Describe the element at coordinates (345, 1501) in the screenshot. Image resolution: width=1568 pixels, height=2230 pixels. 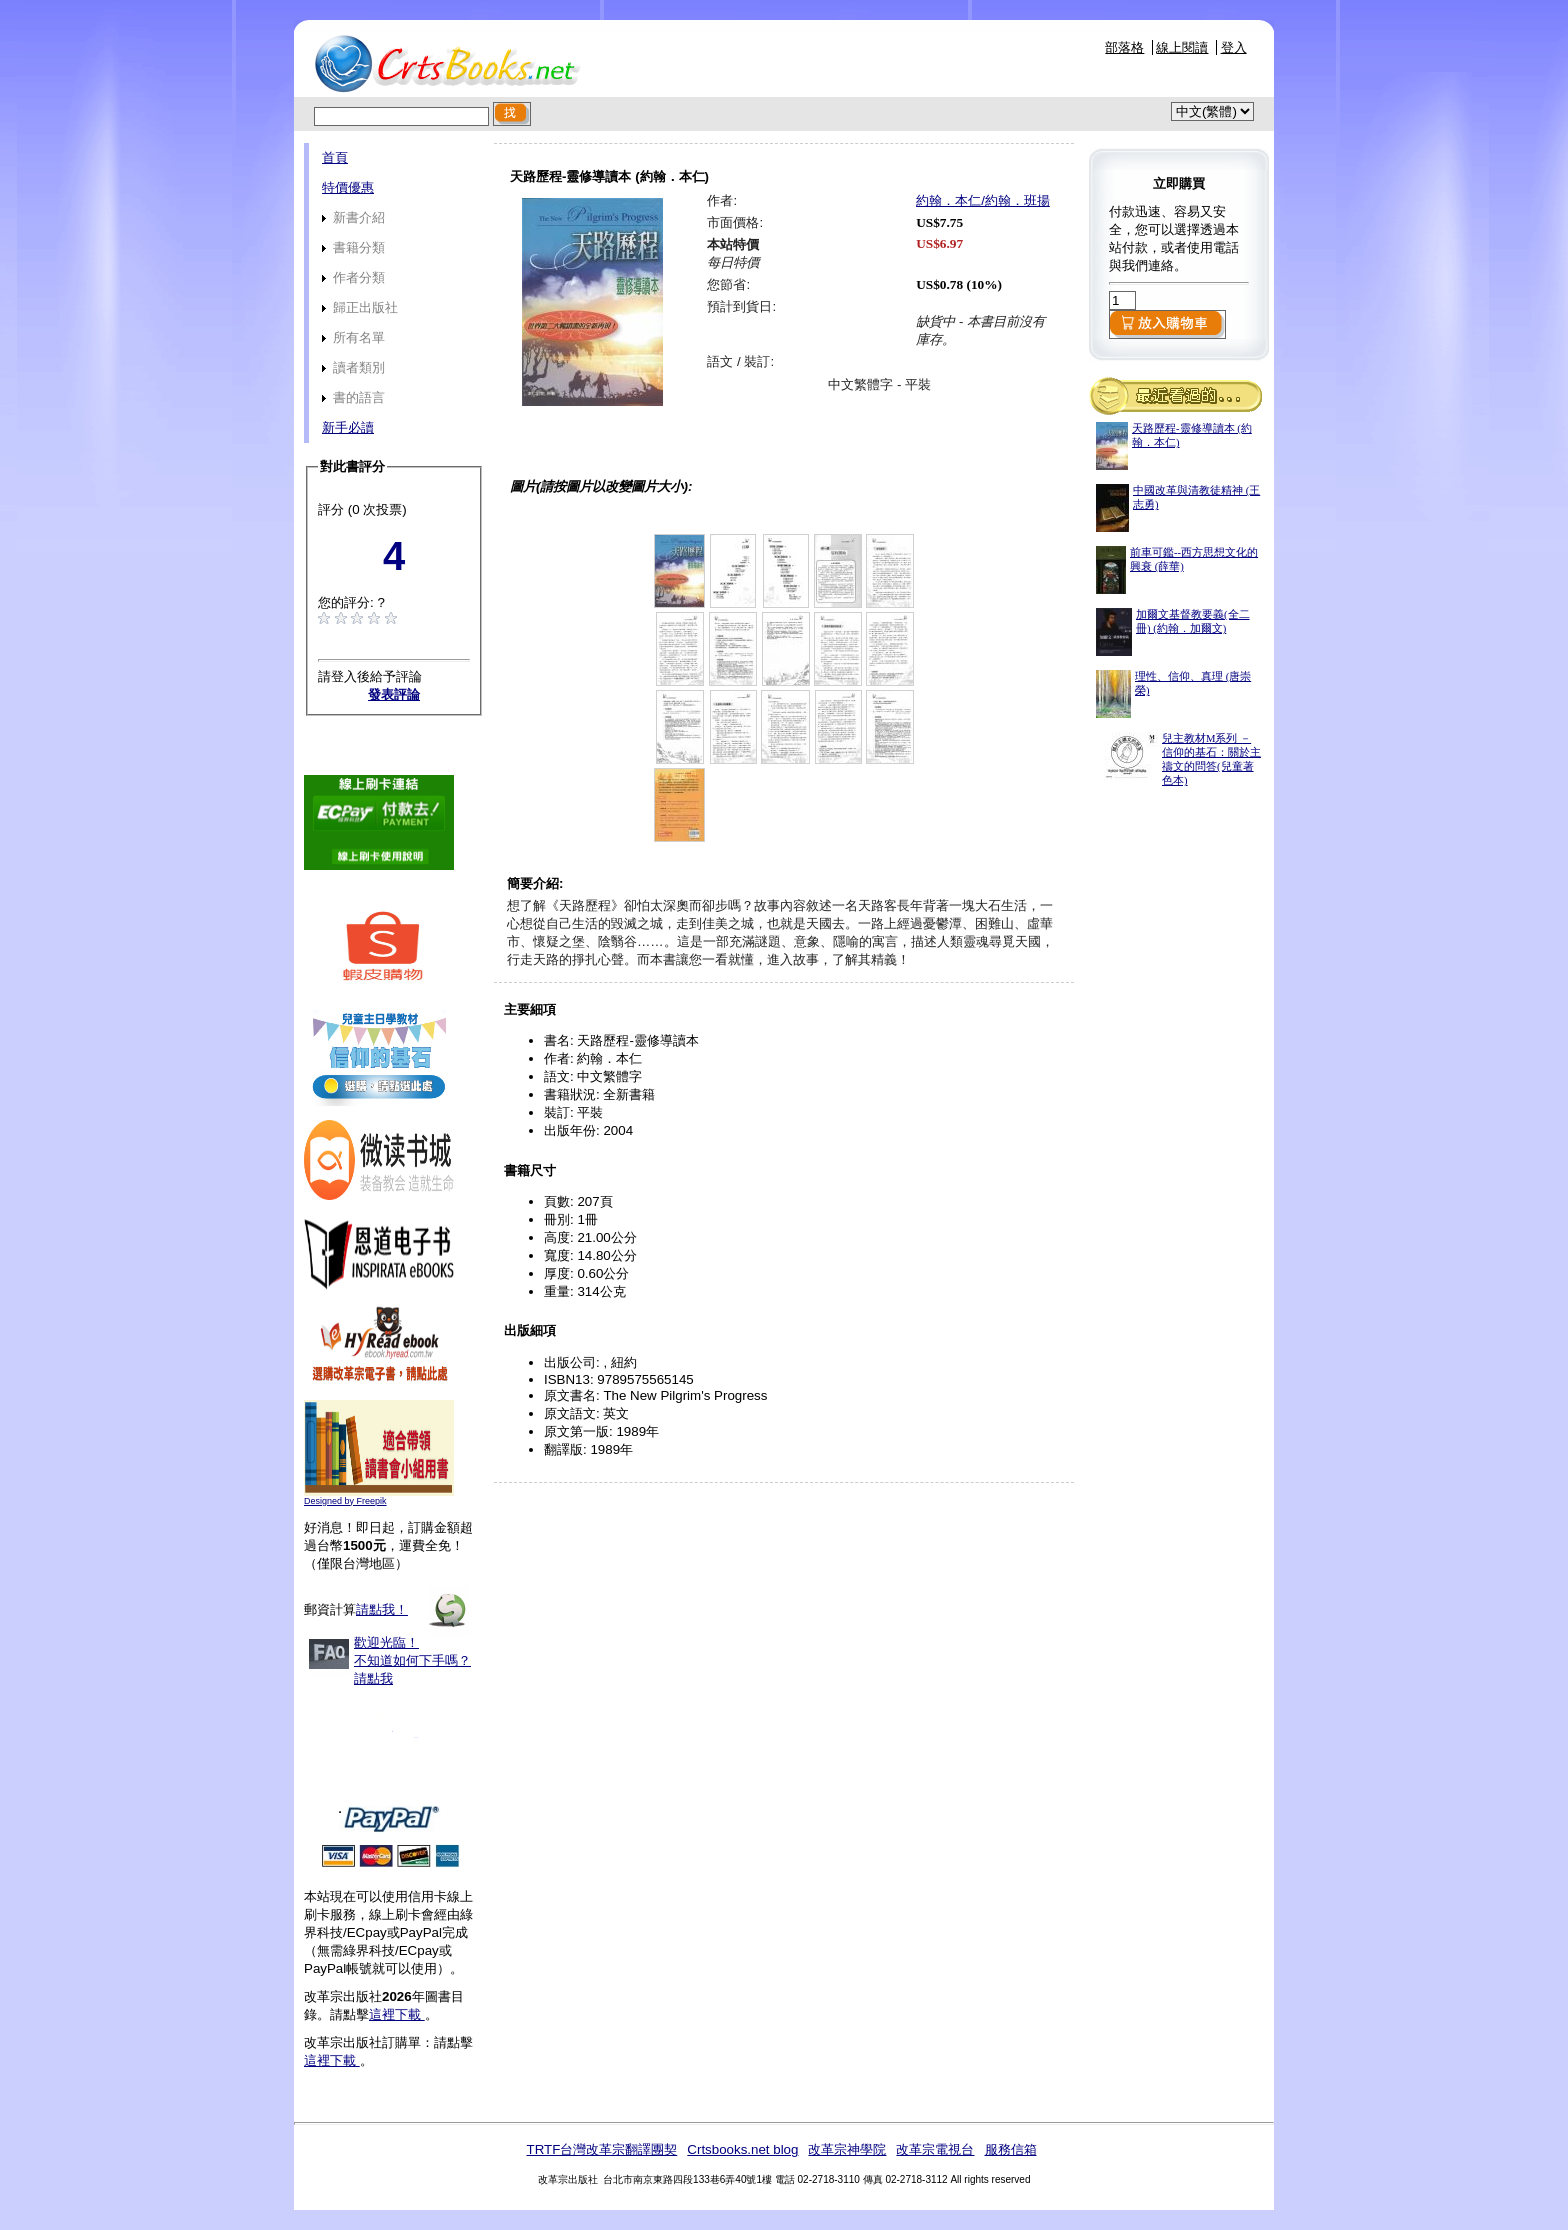
I see `Designed by Freepik` at that location.